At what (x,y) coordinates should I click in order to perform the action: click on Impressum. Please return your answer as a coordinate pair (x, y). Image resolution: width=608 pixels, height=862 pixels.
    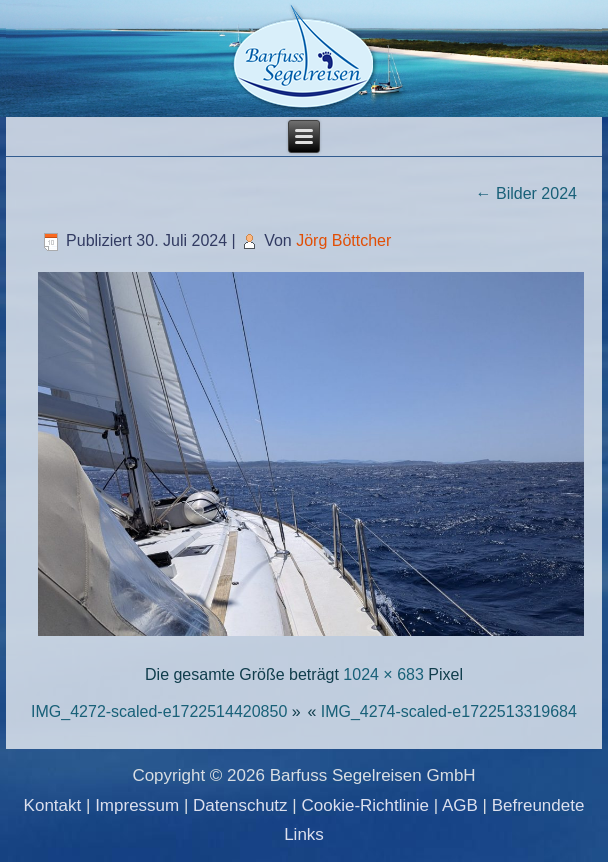
    Looking at the image, I should click on (137, 805).